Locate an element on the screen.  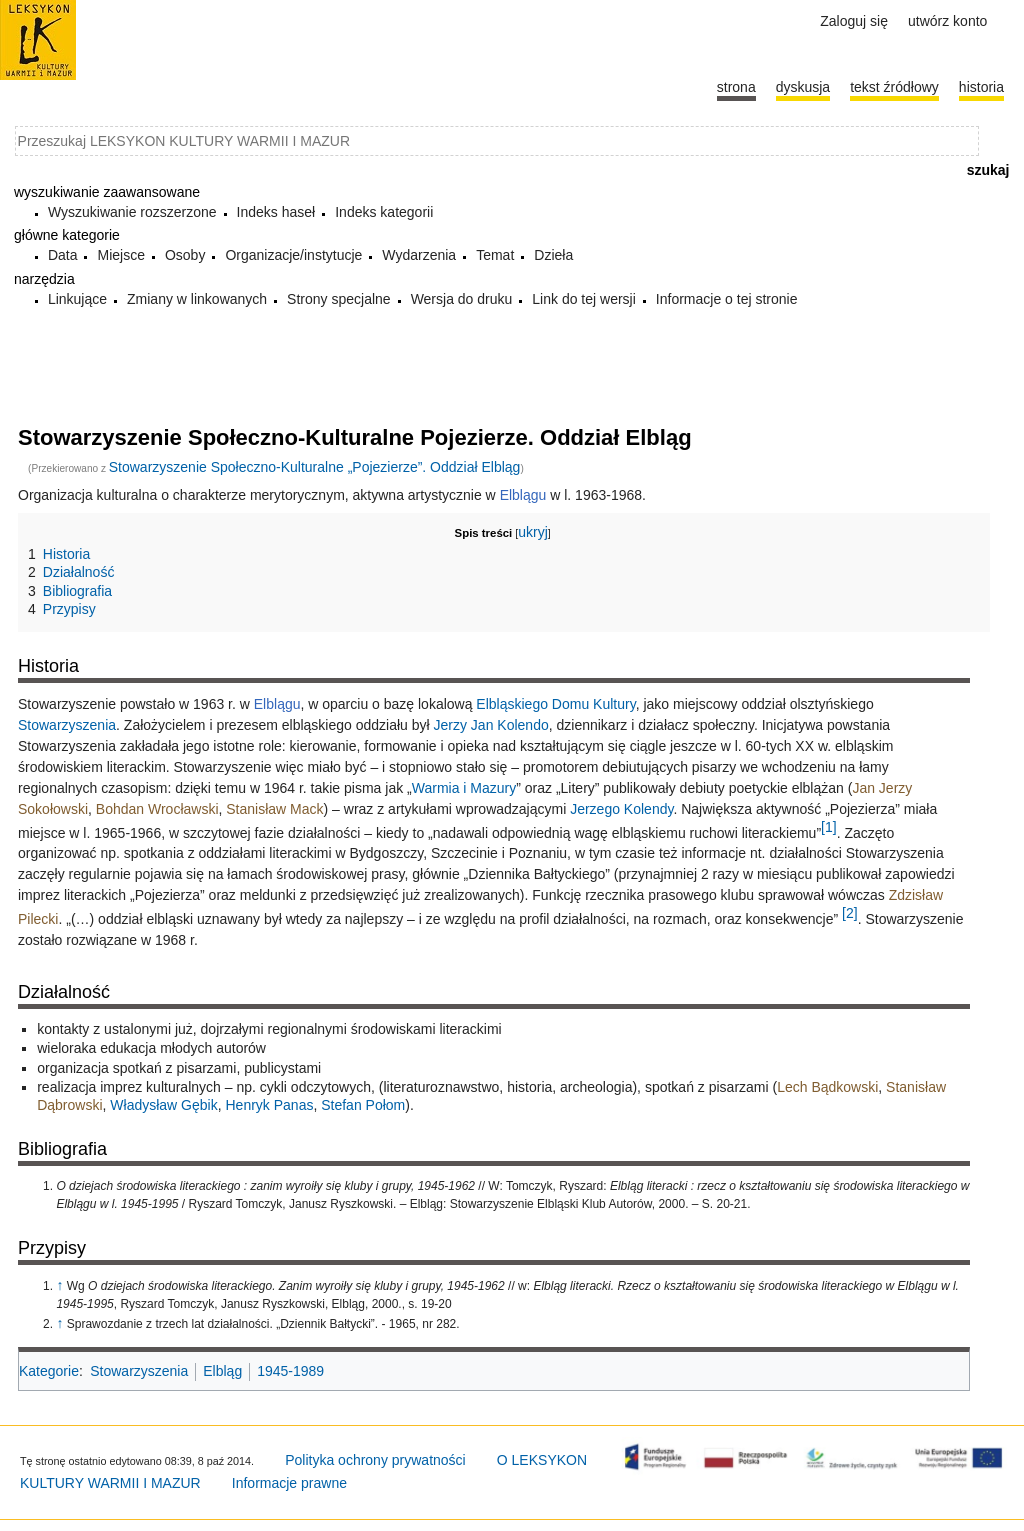
Jerzy Jan Kolendo is located at coordinates (491, 725).